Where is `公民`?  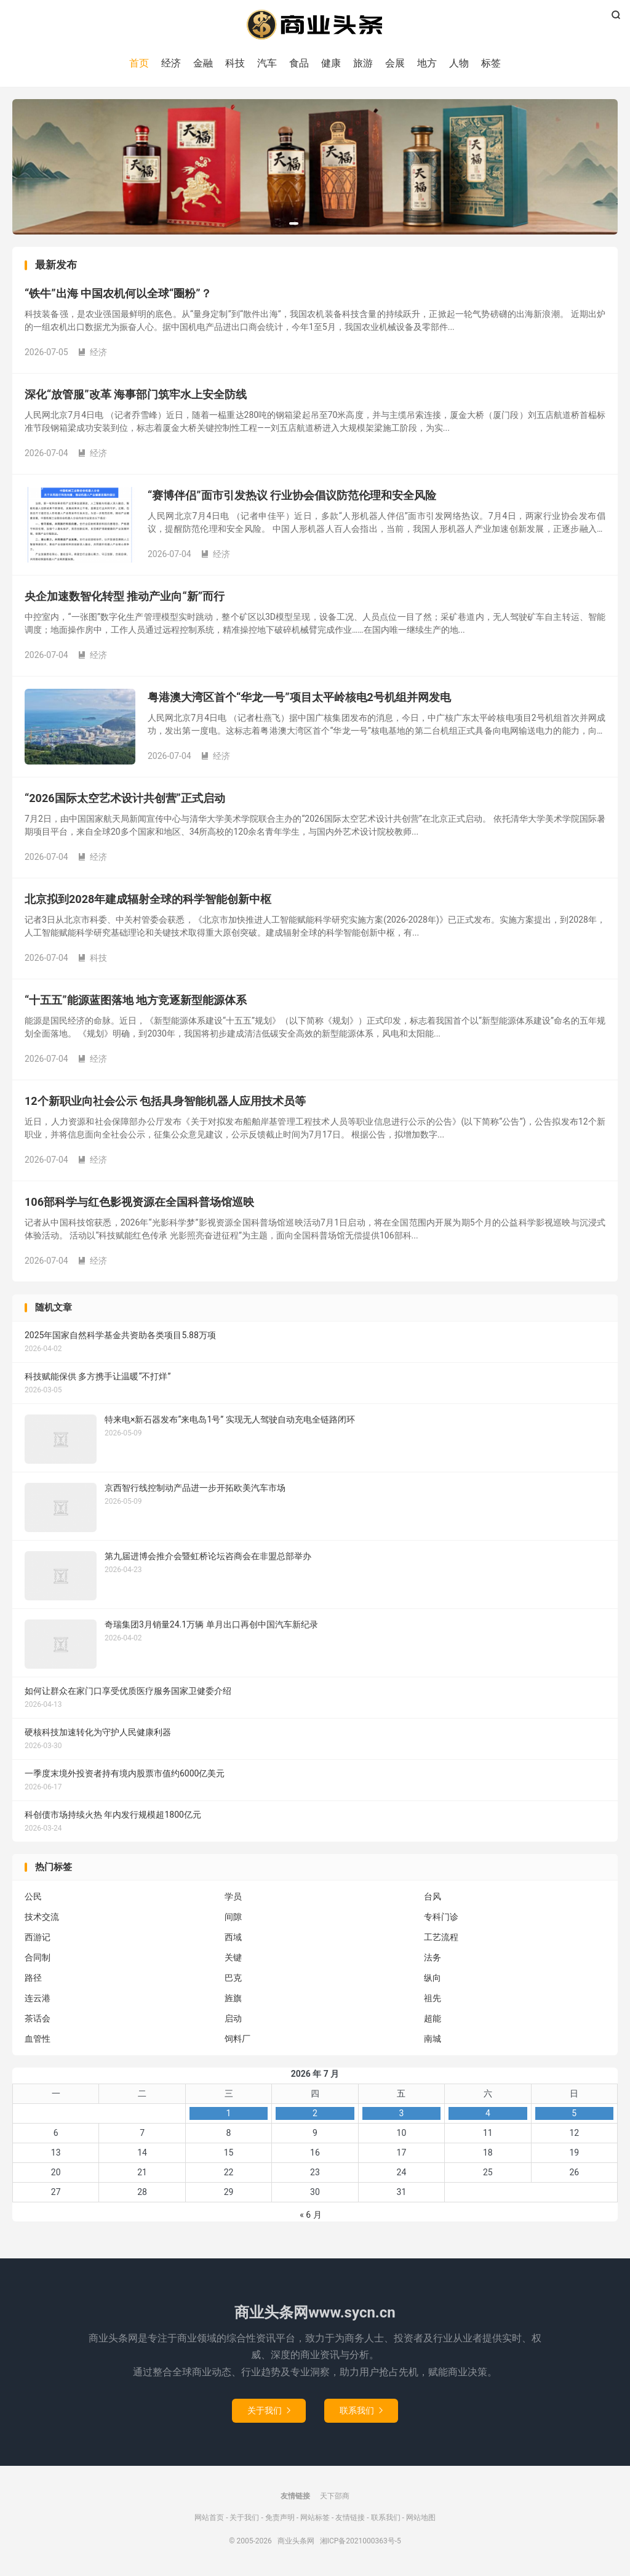
公民 is located at coordinates (33, 1897).